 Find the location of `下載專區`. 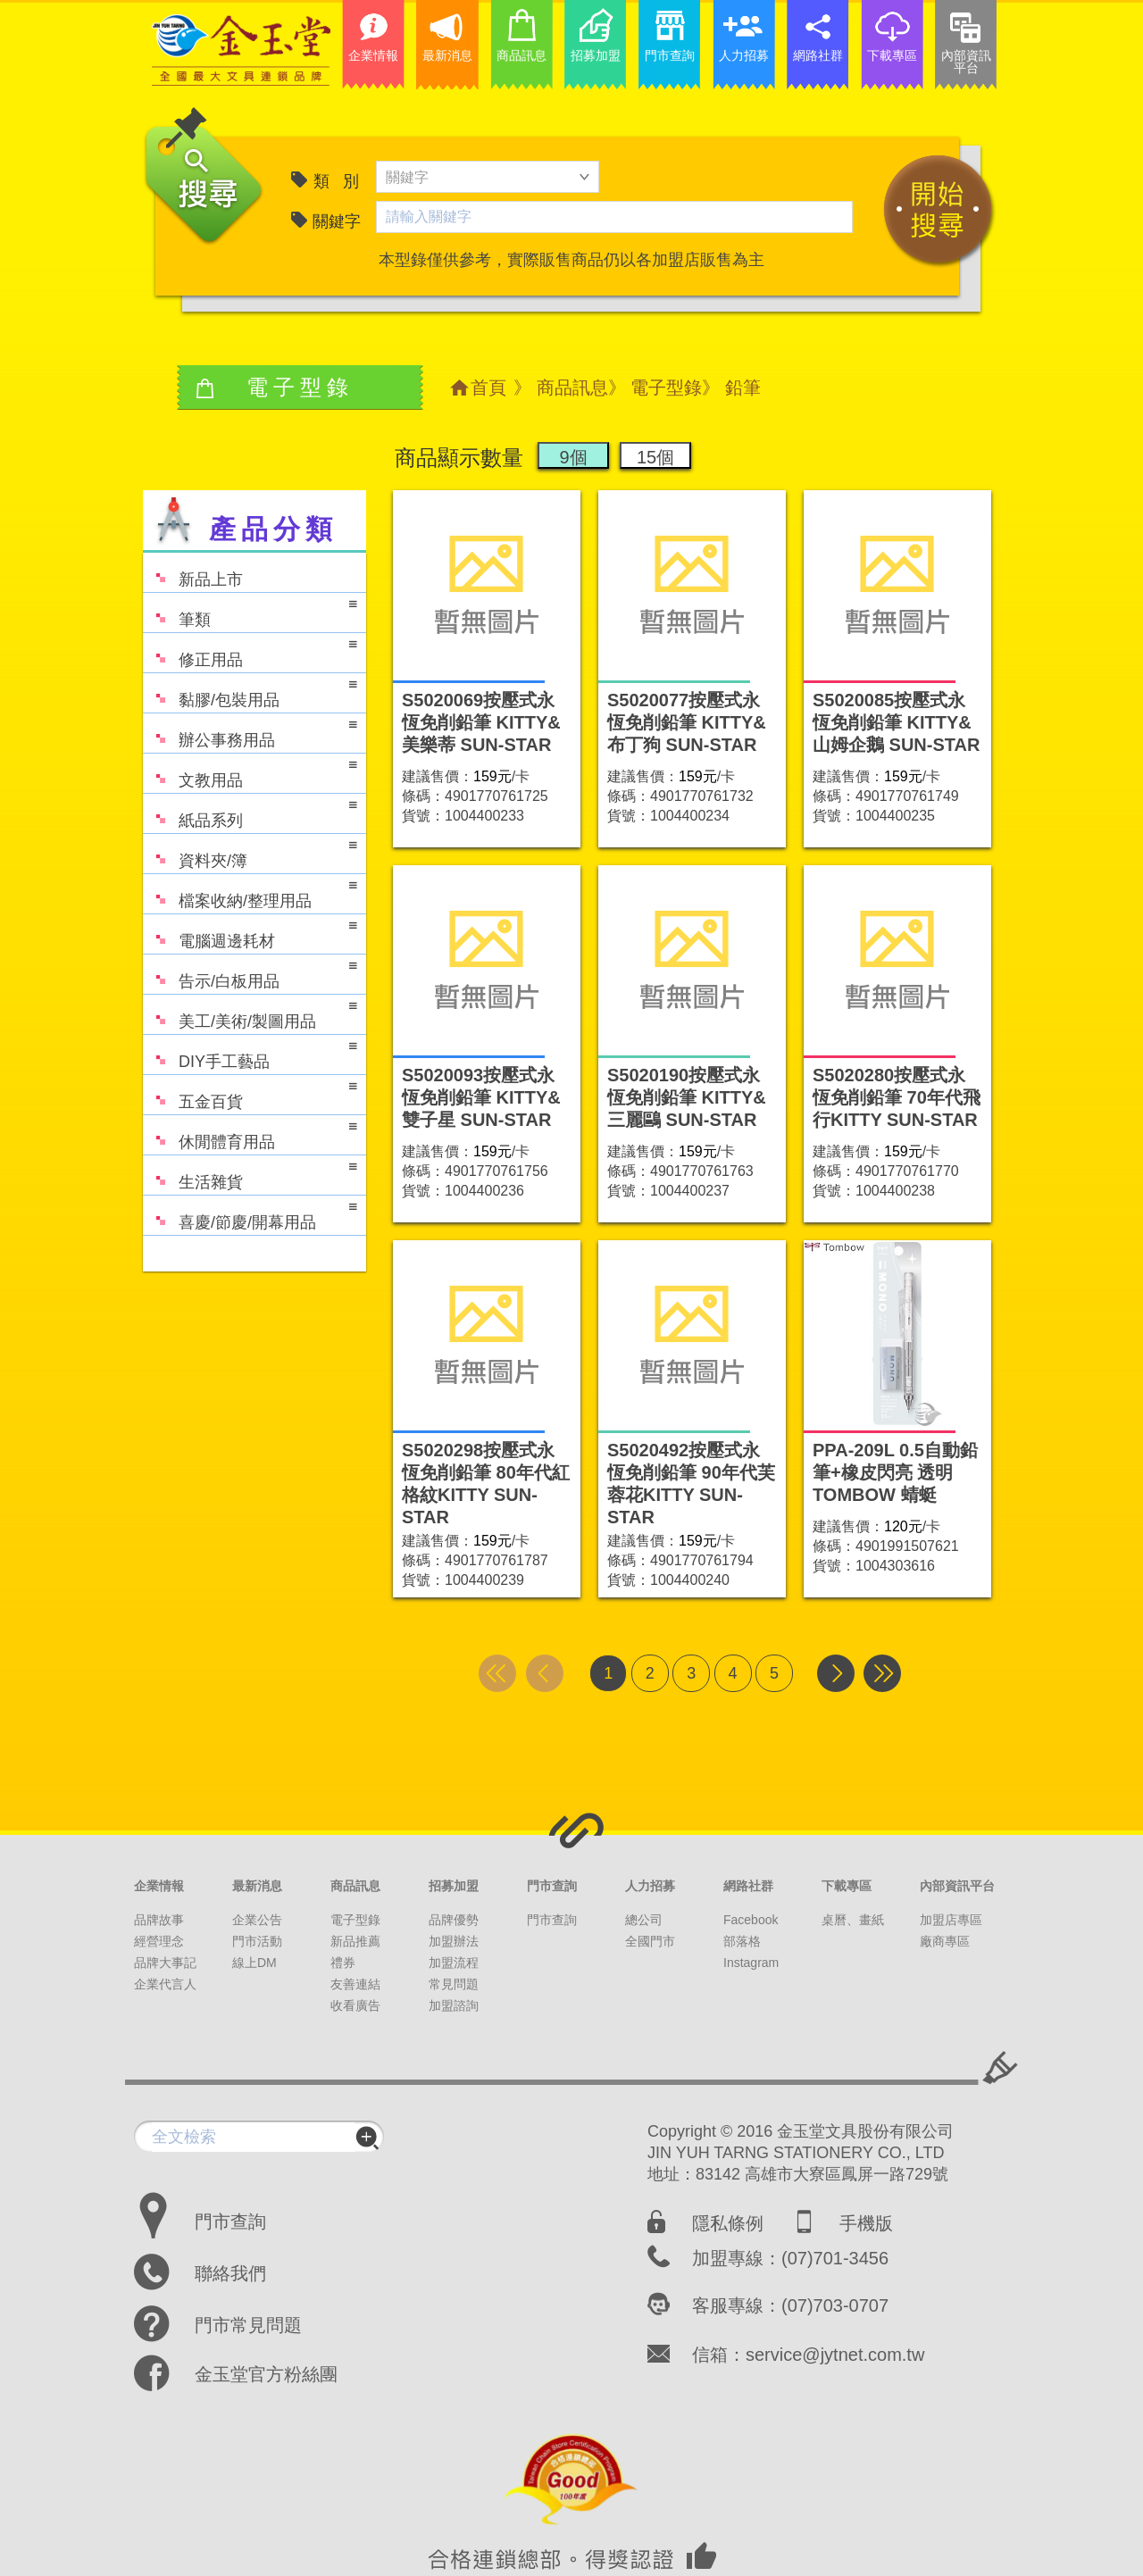

下載專區 is located at coordinates (847, 1886).